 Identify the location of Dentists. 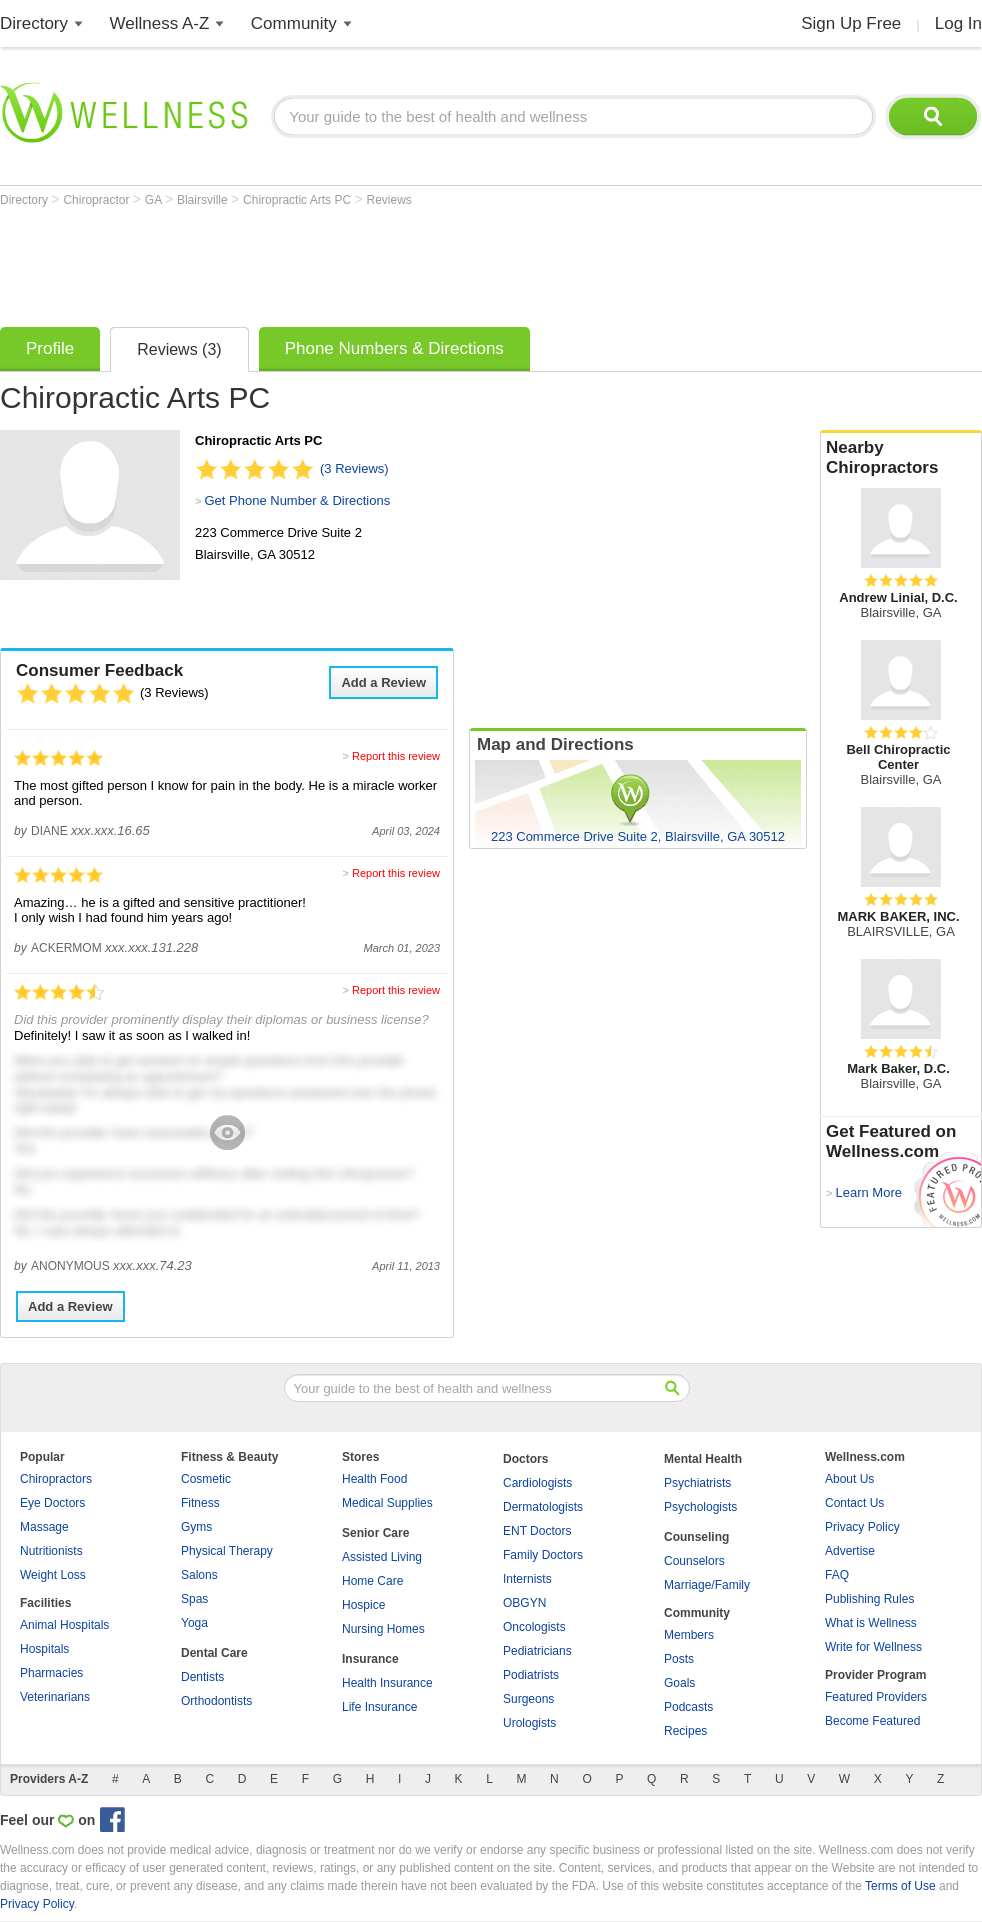
(202, 1677).